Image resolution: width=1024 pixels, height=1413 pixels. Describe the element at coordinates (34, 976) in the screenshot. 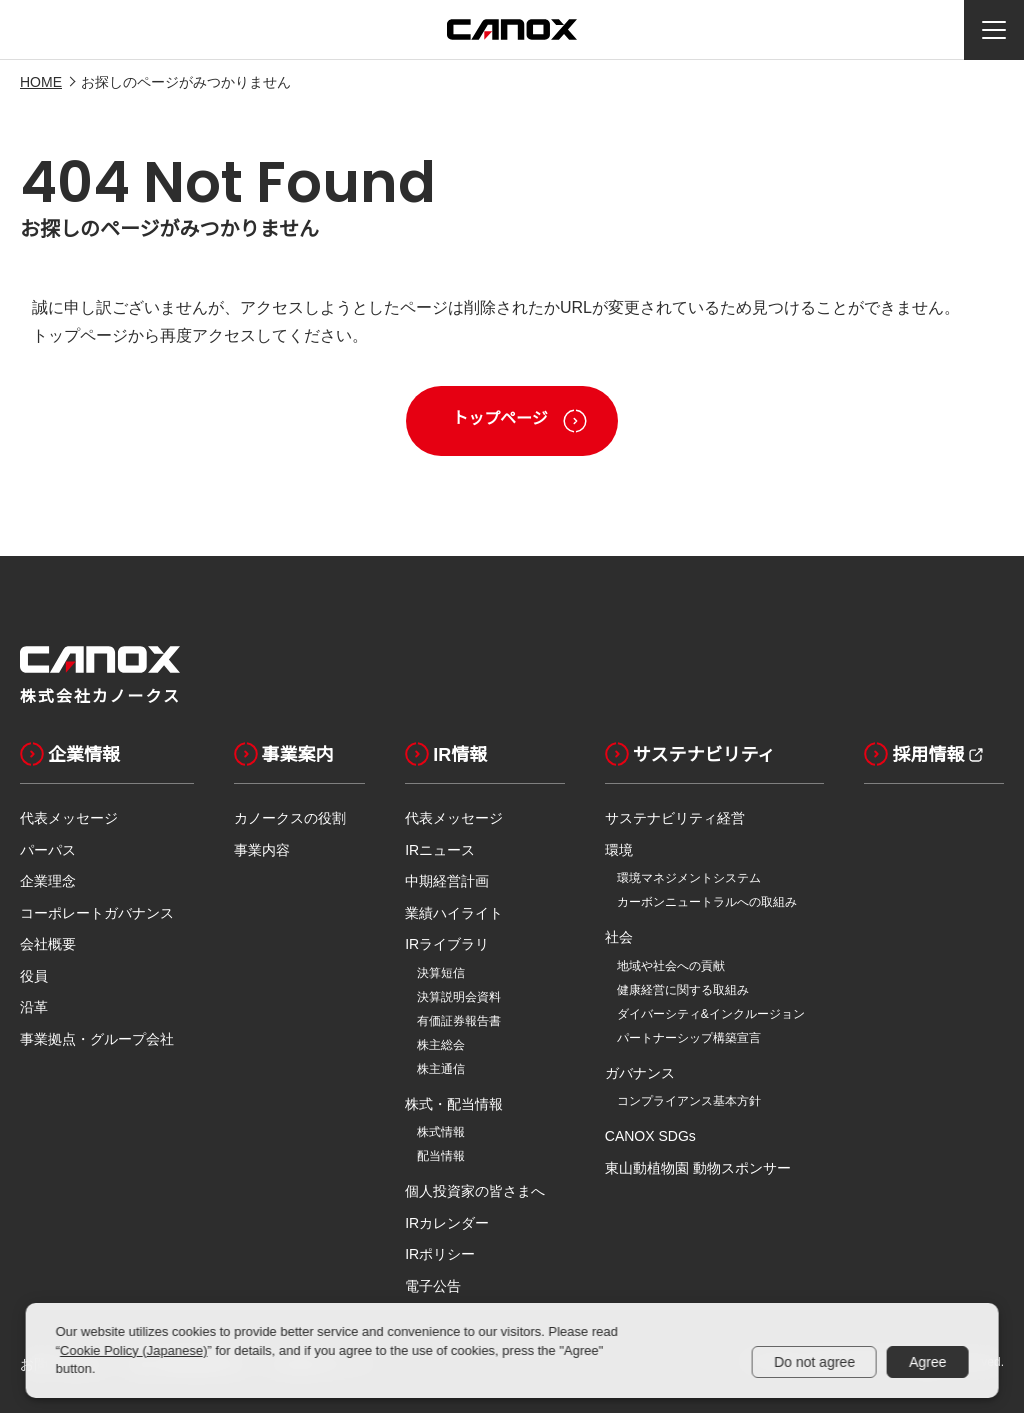

I see `役員` at that location.